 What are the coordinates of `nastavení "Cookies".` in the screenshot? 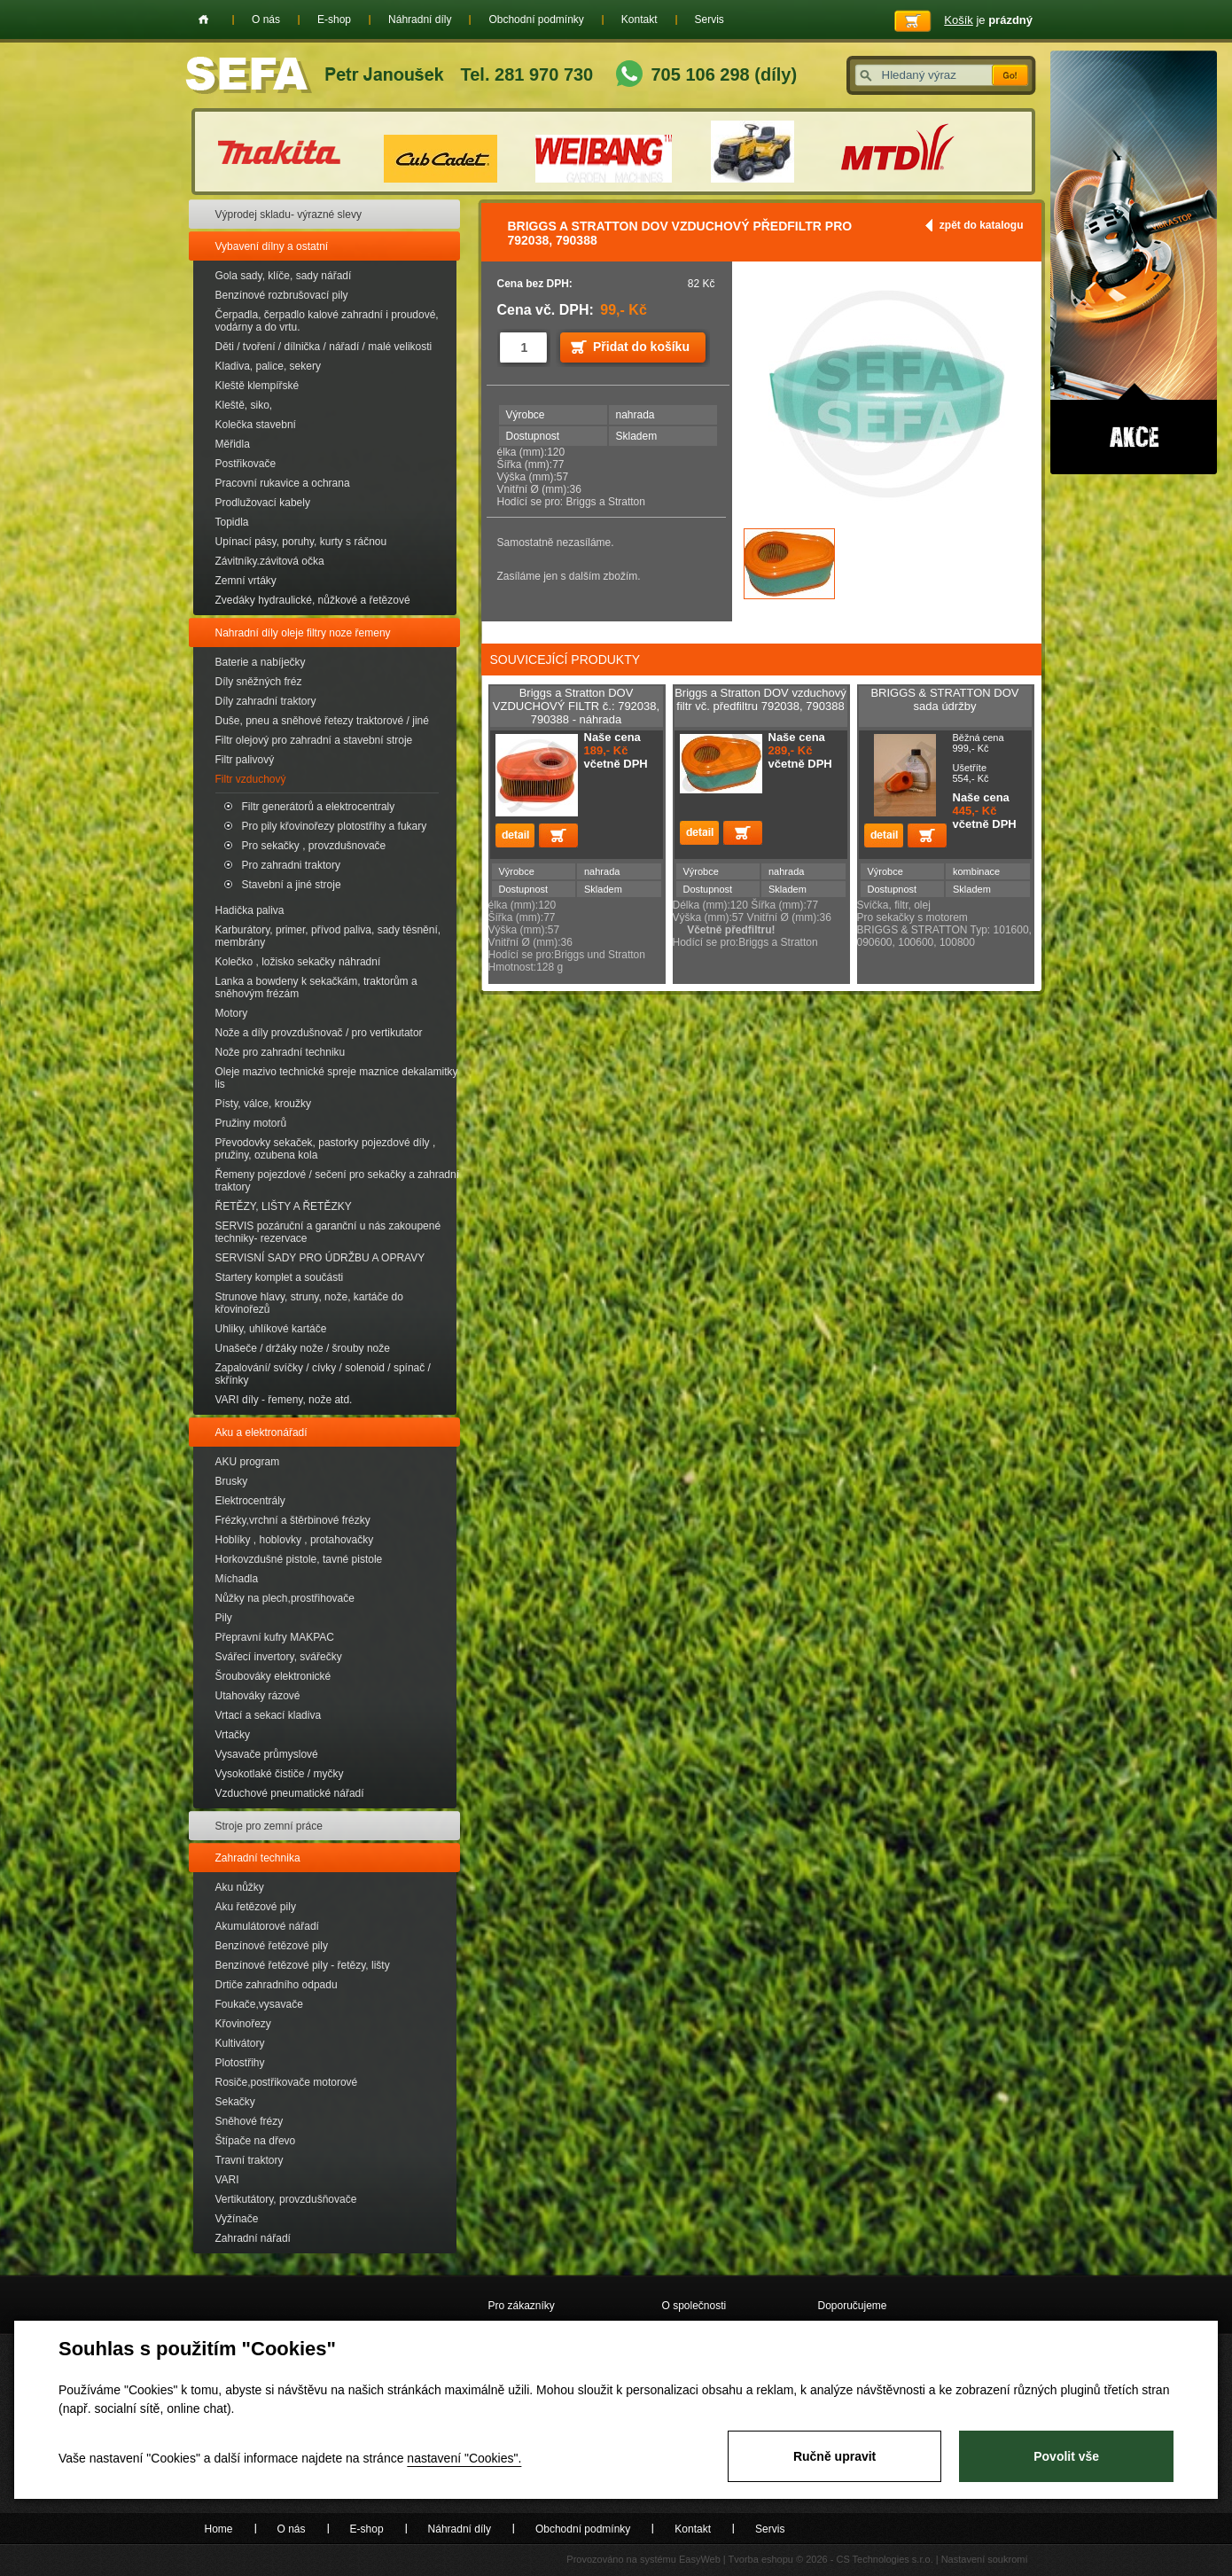 It's located at (464, 2458).